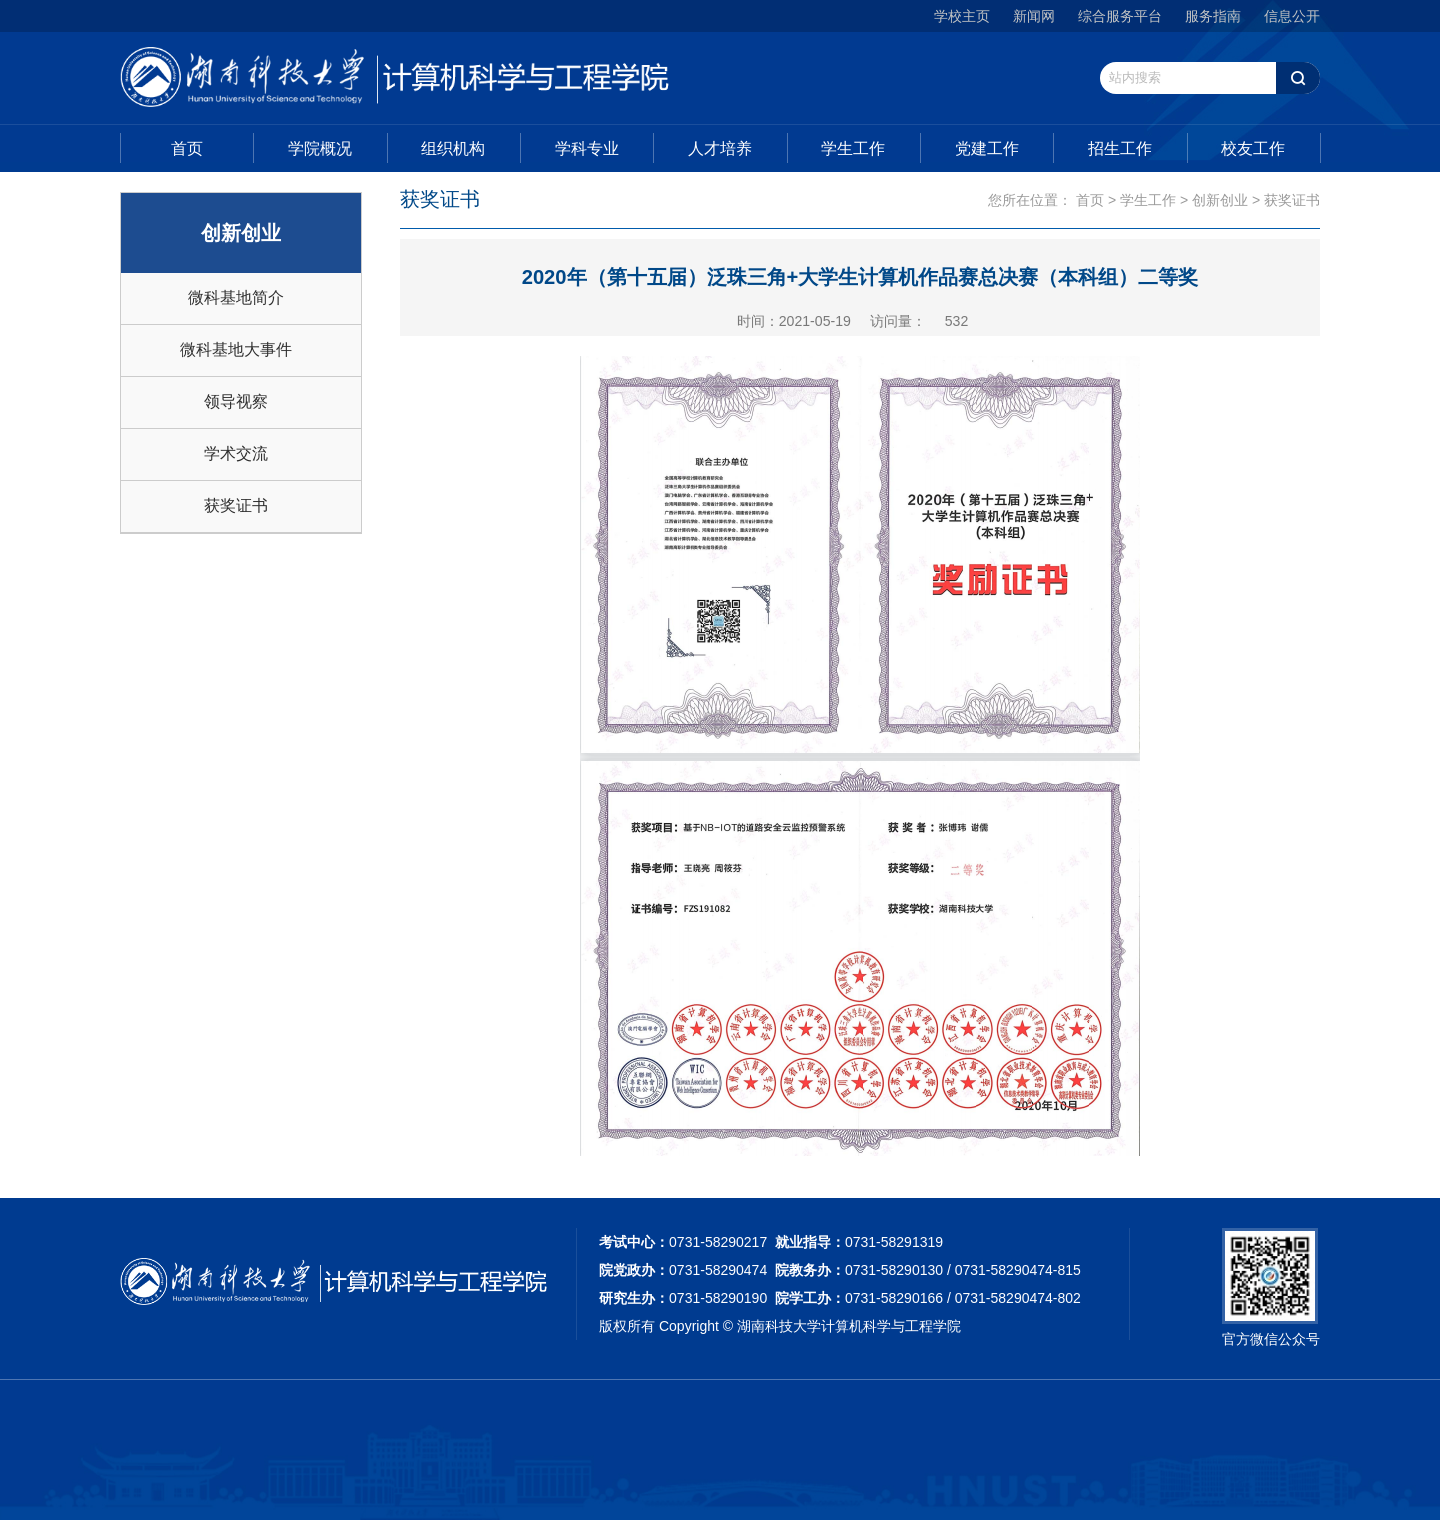 The image size is (1440, 1520). I want to click on 新闻网, so click(1034, 16).